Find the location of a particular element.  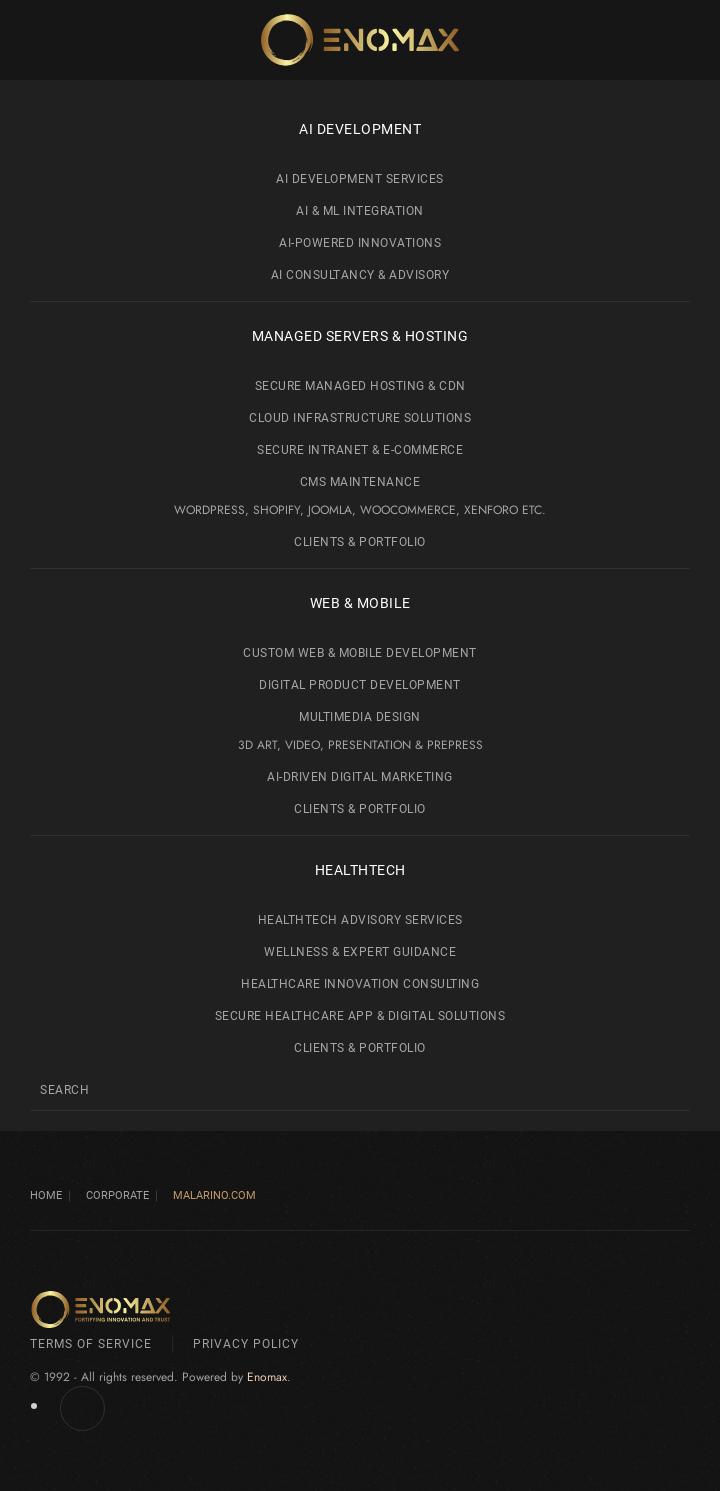

HealthTech is located at coordinates (360, 870).